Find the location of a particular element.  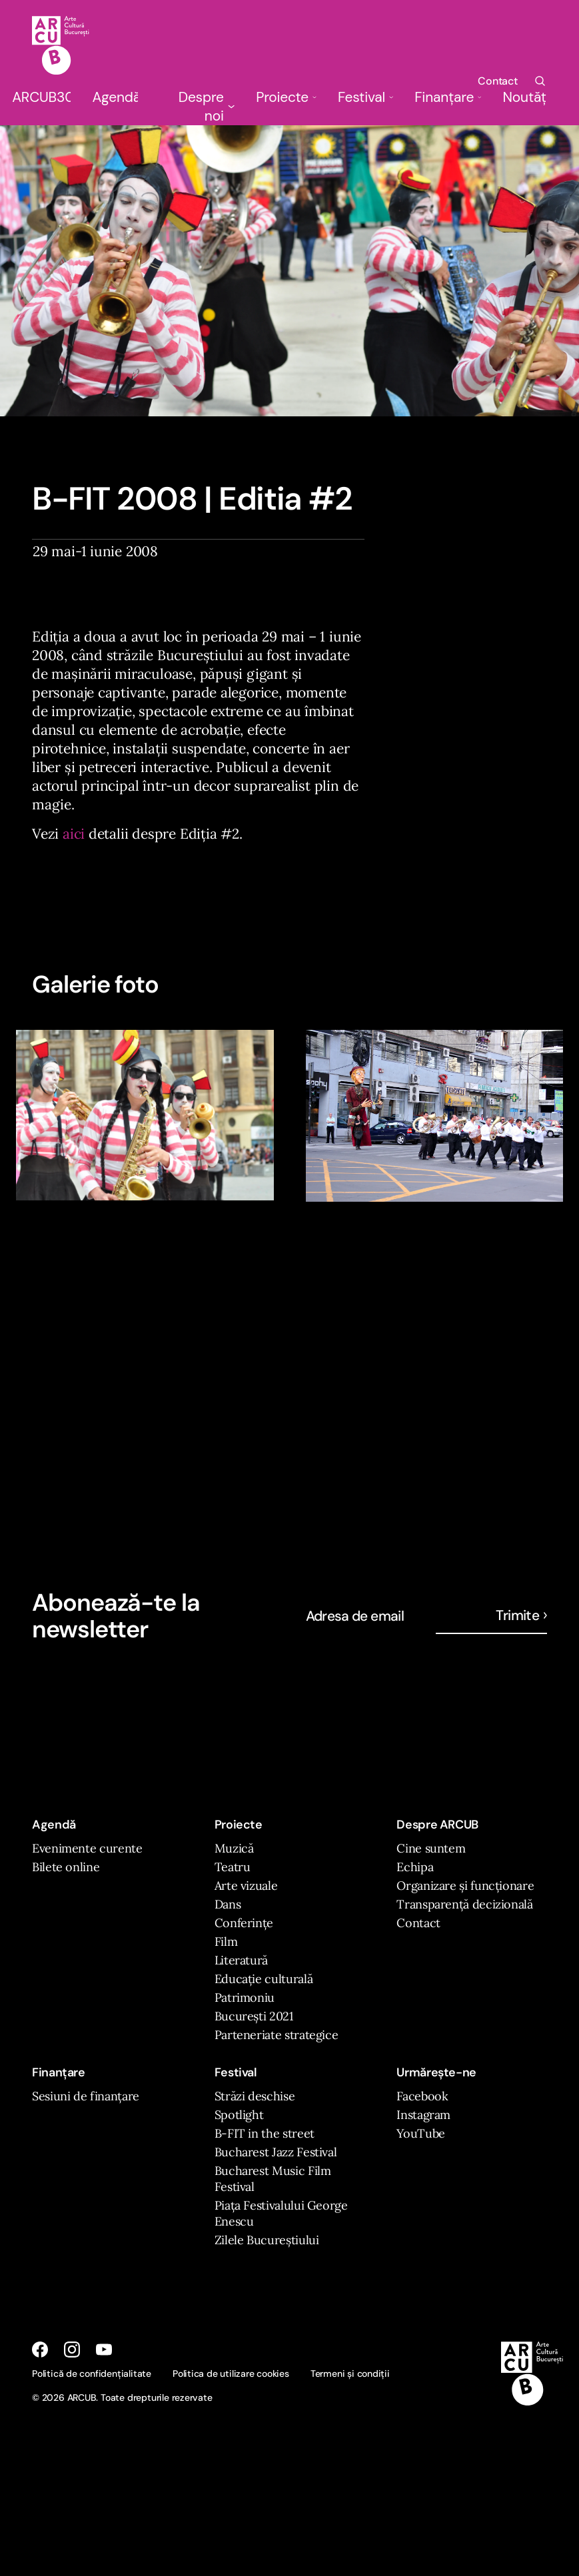

Noutăți is located at coordinates (525, 97).